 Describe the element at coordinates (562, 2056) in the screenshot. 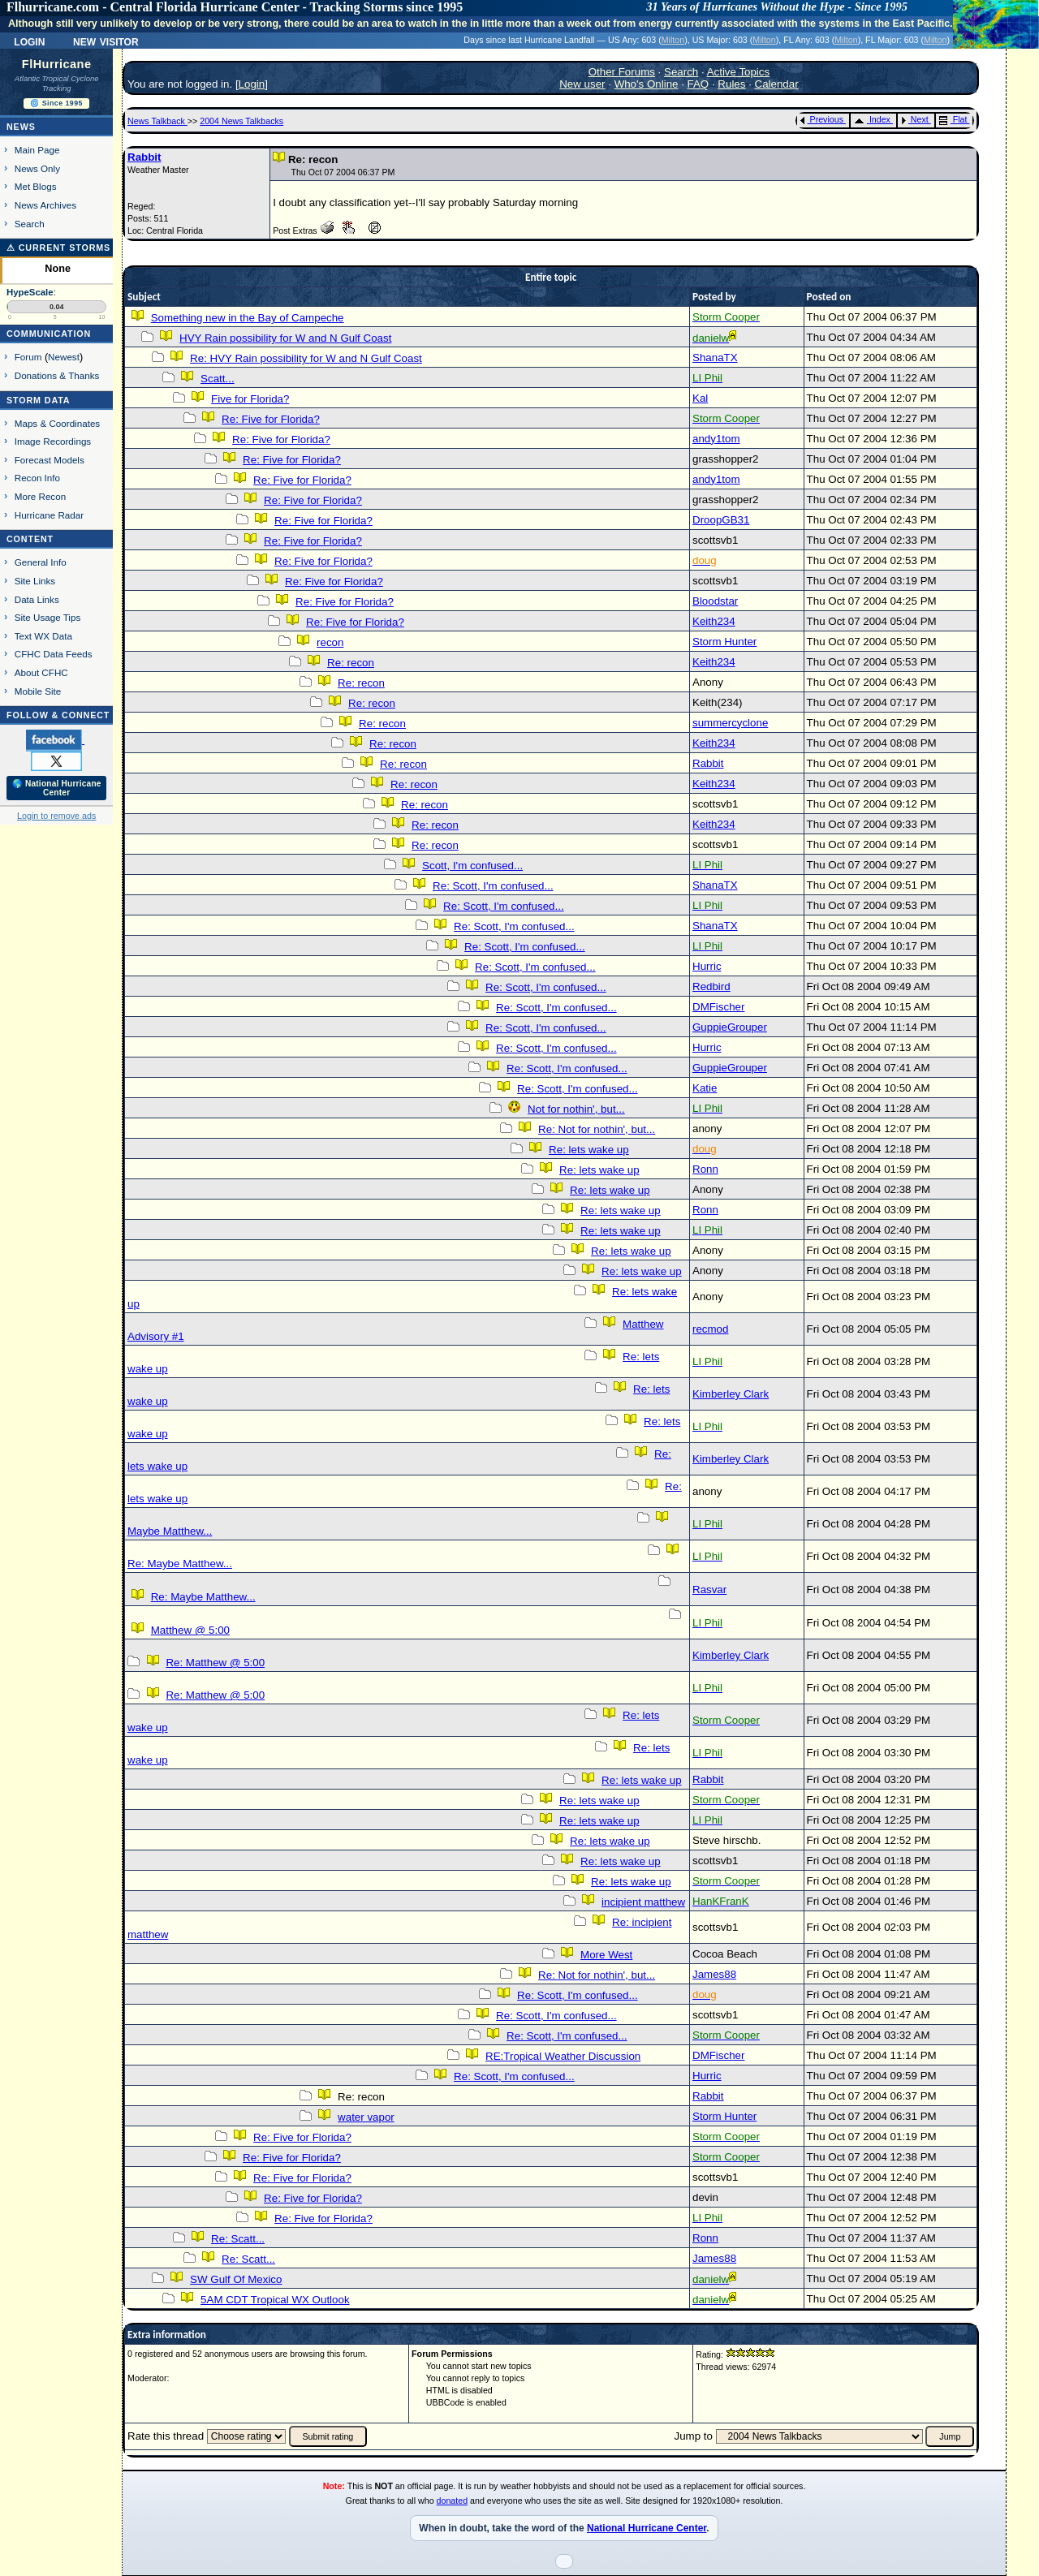

I see `RE:Tropical Weather Discussion` at that location.